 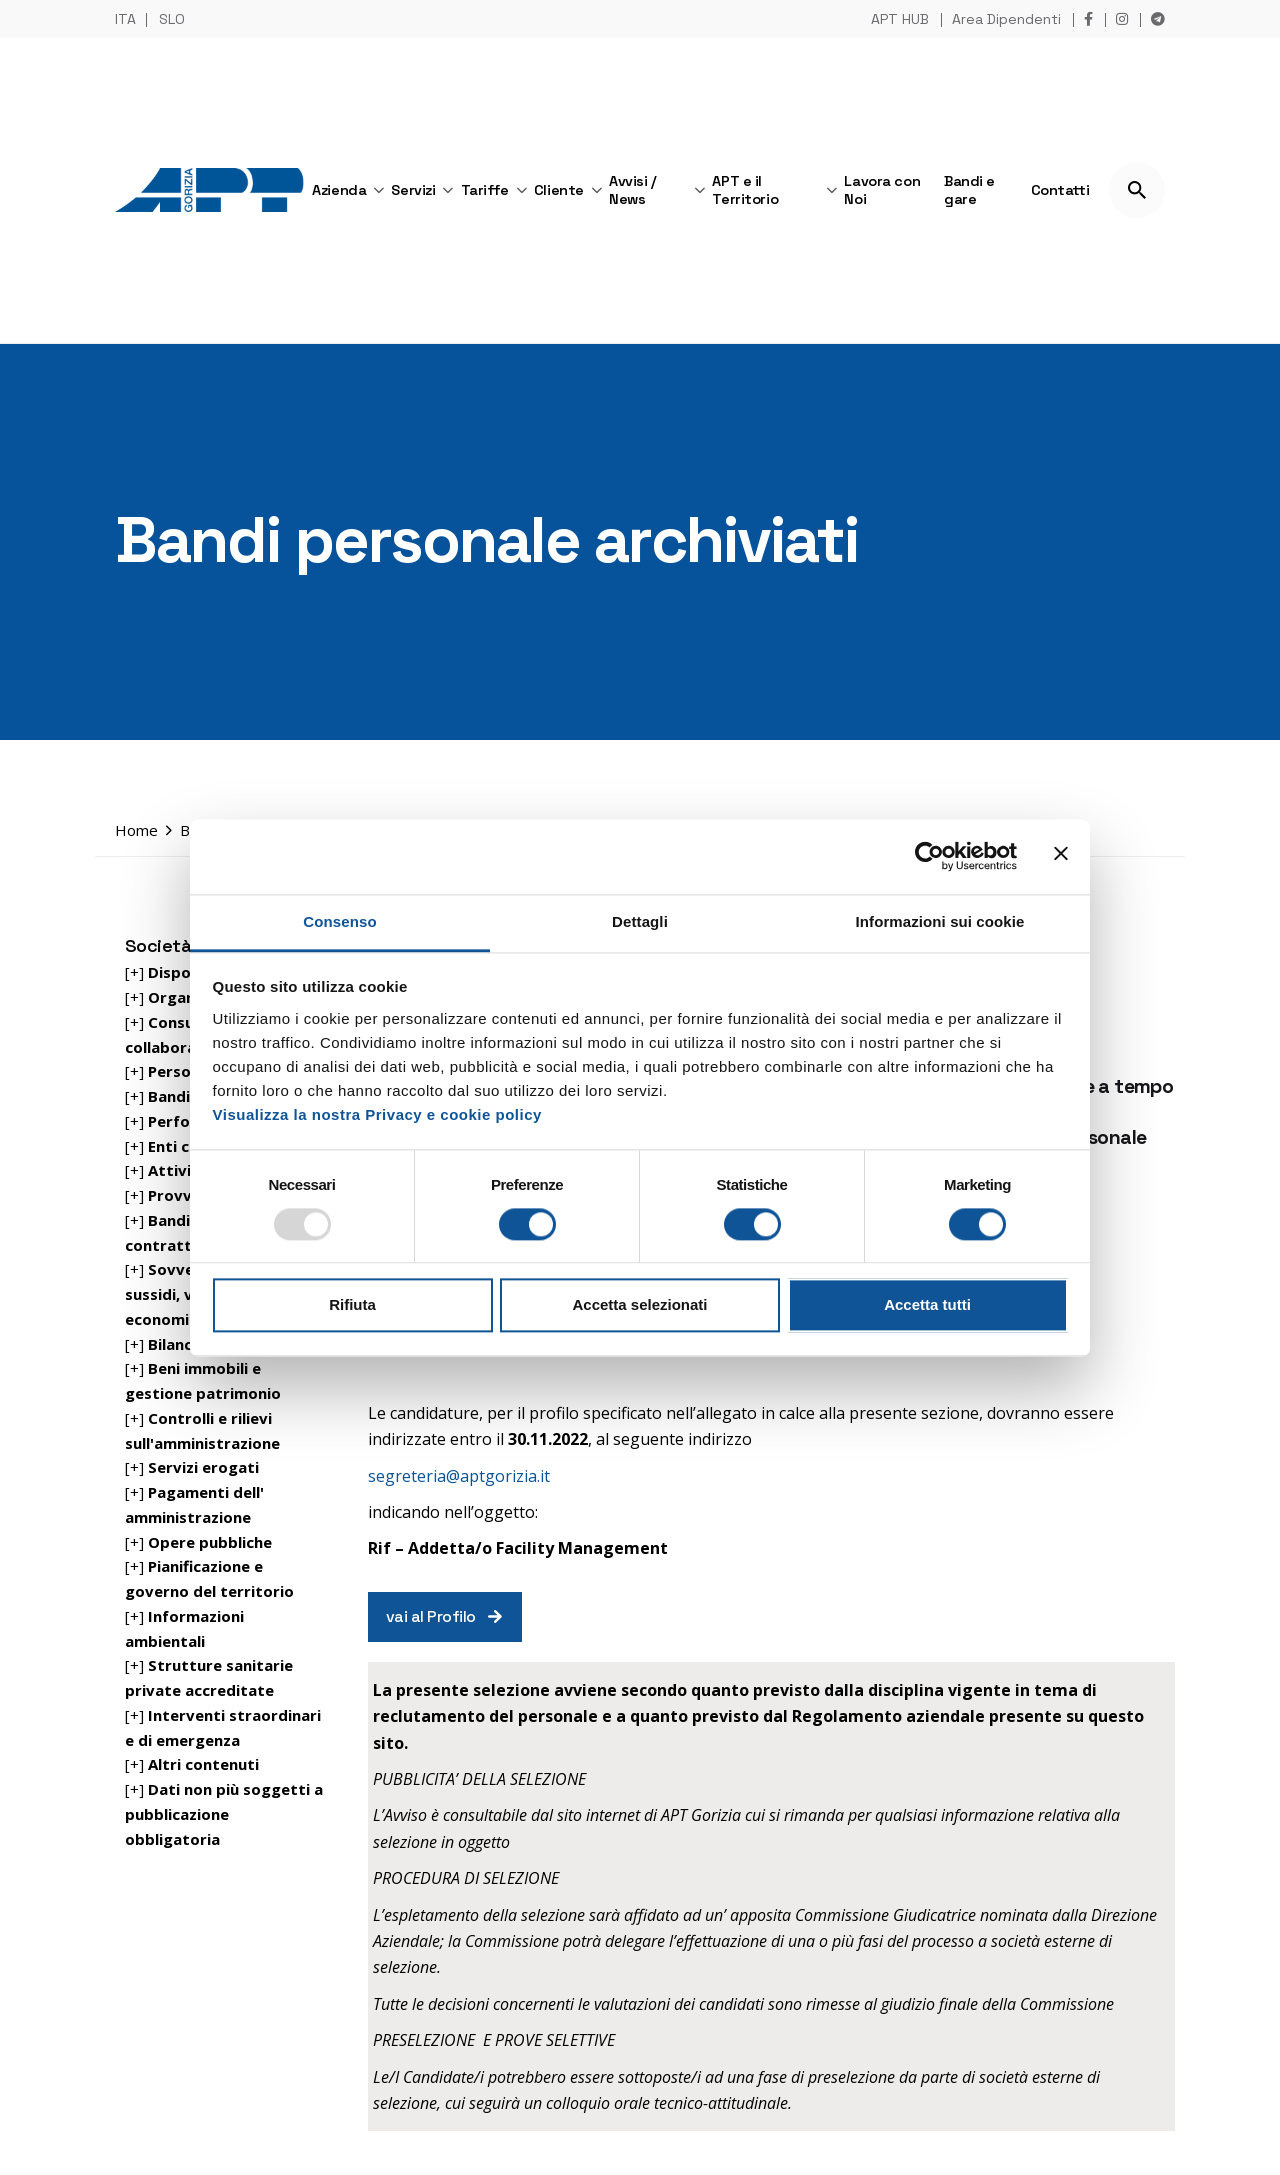 What do you see at coordinates (1061, 856) in the screenshot?
I see `[Chiudi banner]` at bounding box center [1061, 856].